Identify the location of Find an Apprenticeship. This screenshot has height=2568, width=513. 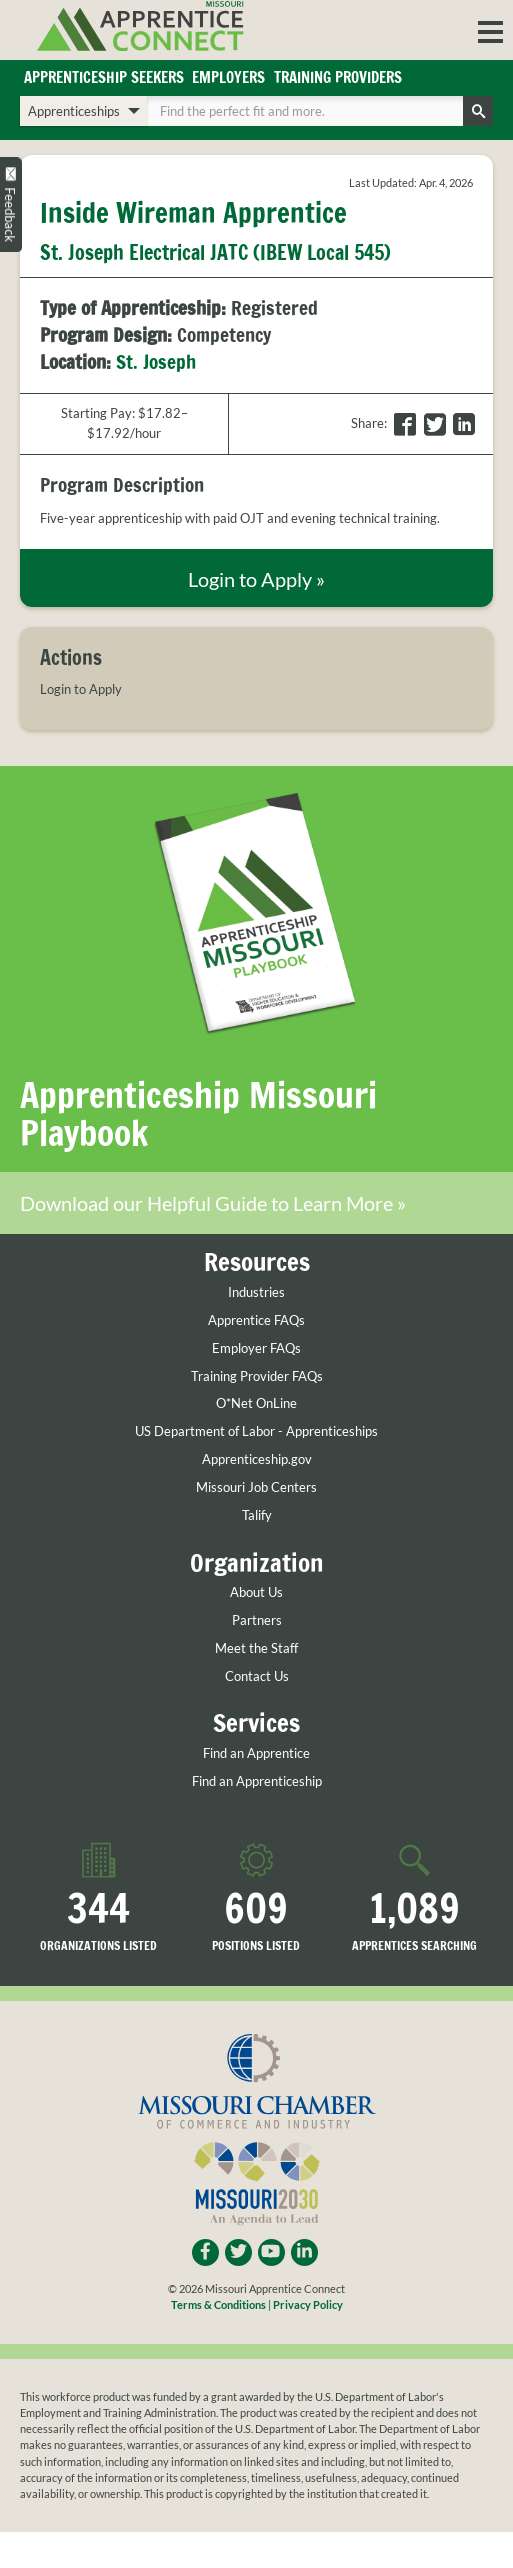
(257, 1781).